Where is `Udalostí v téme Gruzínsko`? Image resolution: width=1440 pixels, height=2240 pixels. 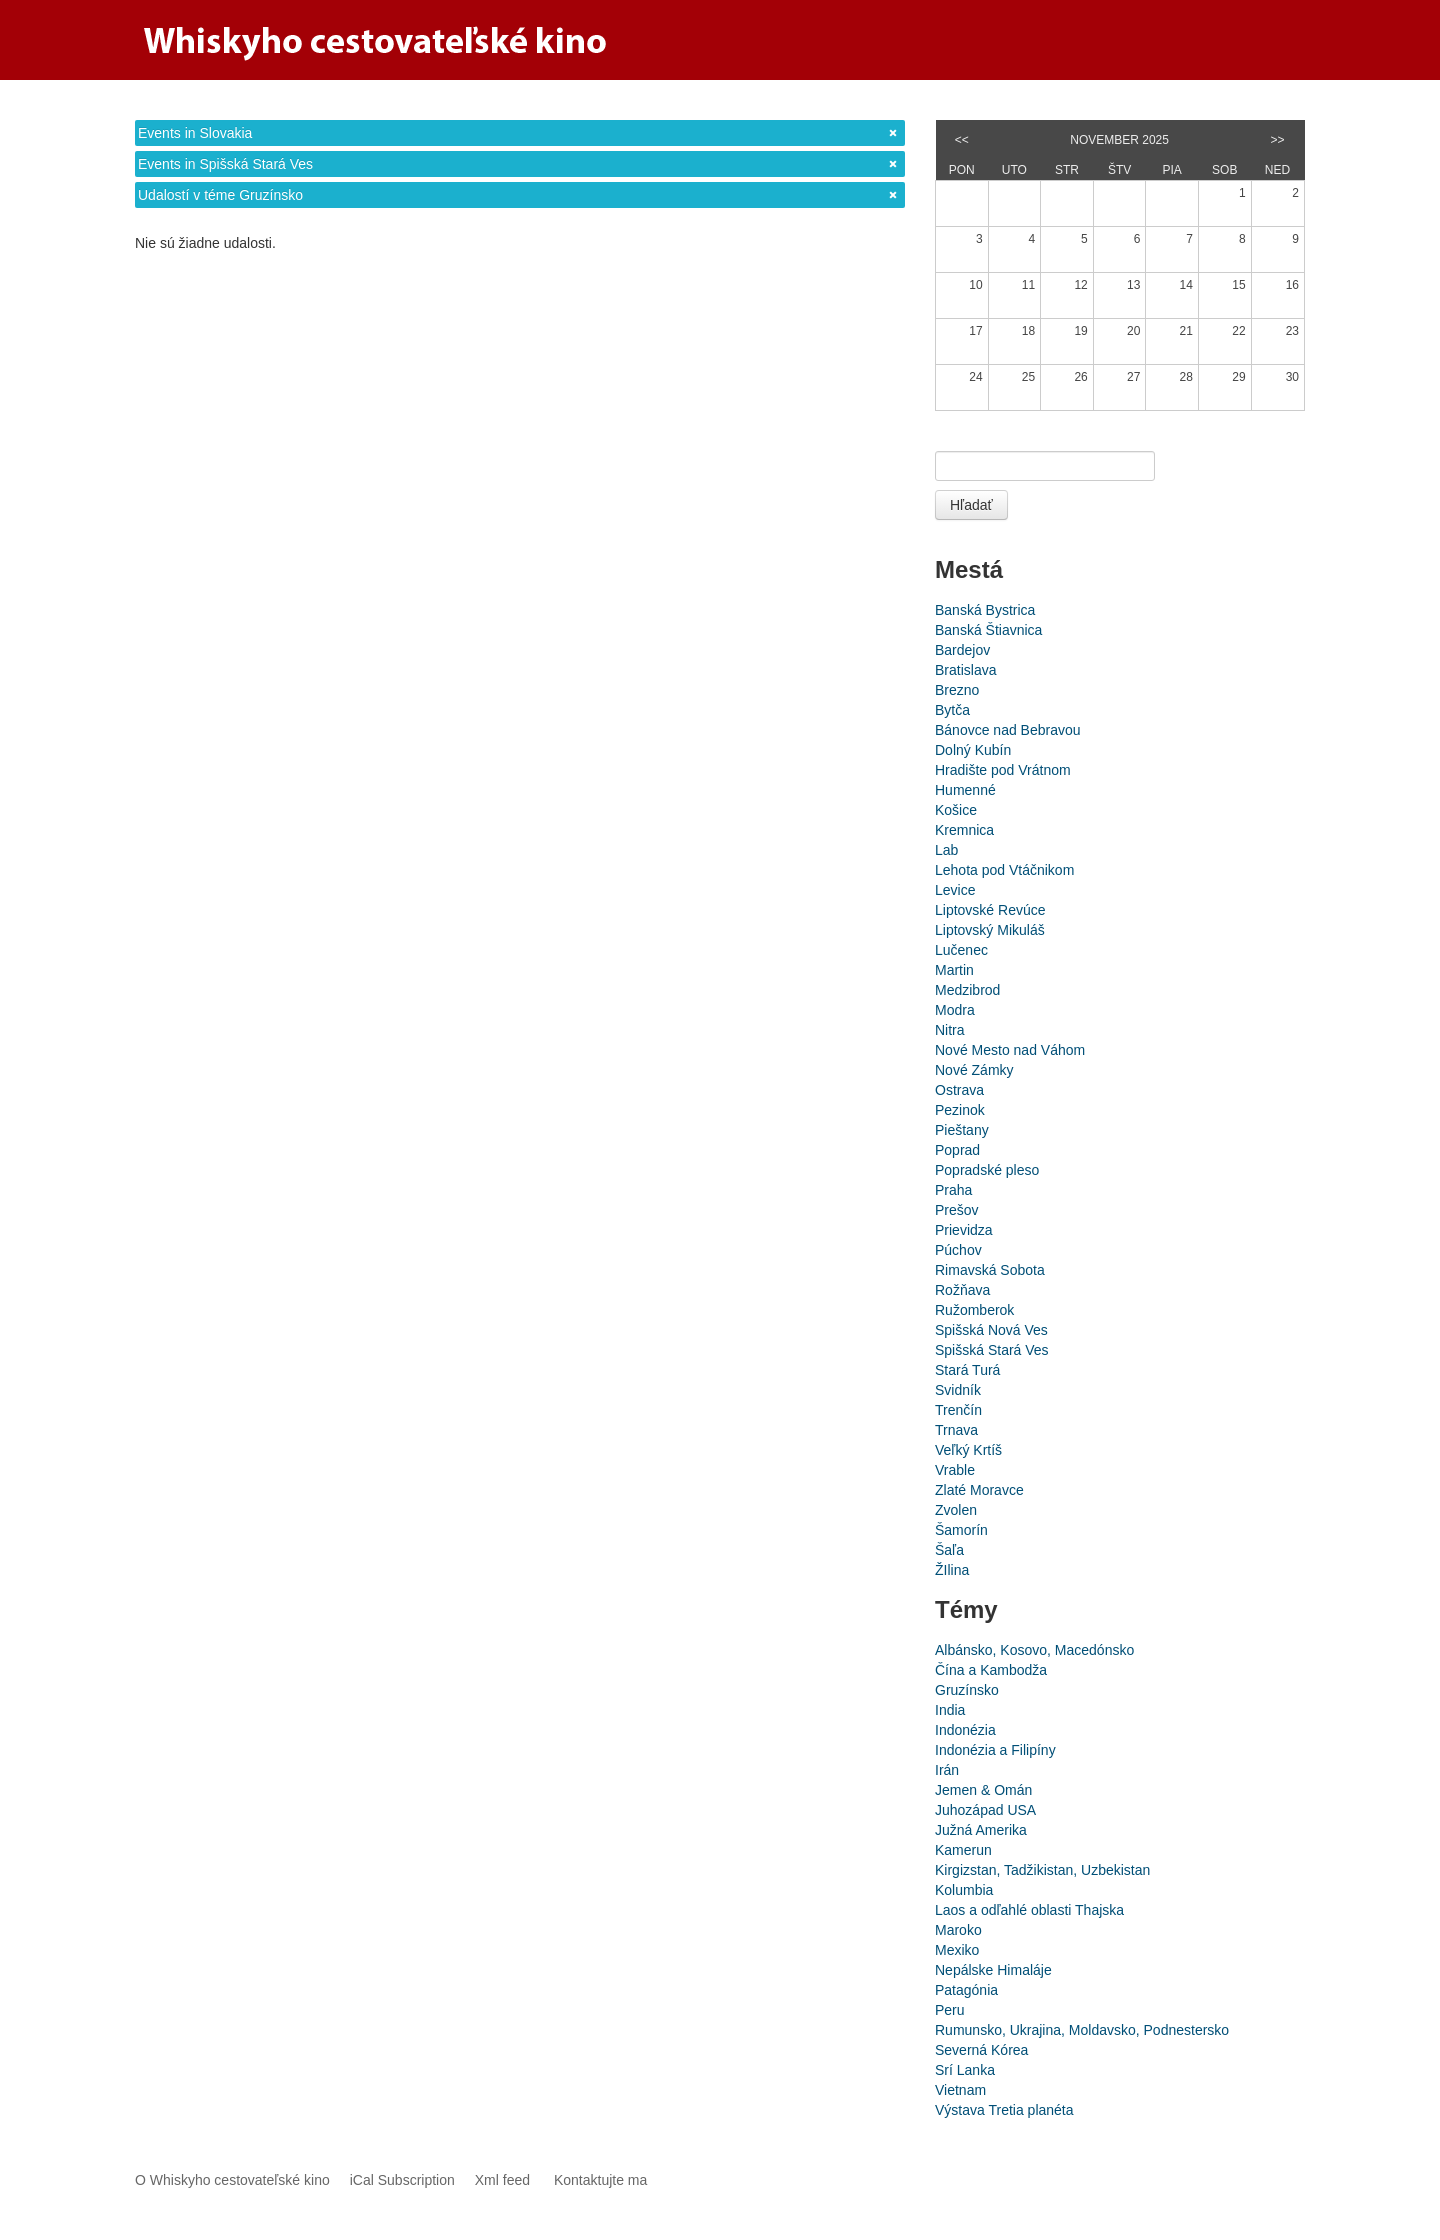 Udalostí v téme Gruzínsko is located at coordinates (220, 195).